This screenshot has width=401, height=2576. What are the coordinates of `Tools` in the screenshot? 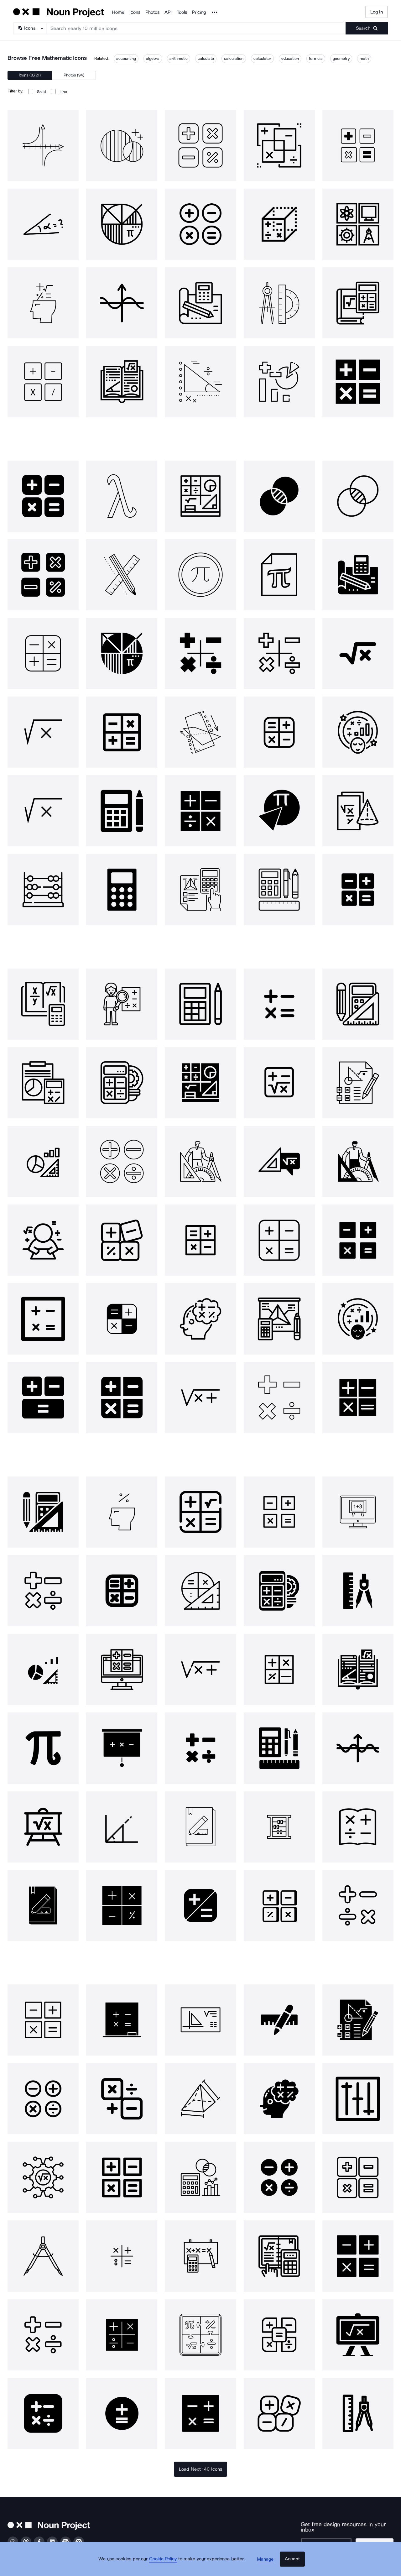 It's located at (182, 12).